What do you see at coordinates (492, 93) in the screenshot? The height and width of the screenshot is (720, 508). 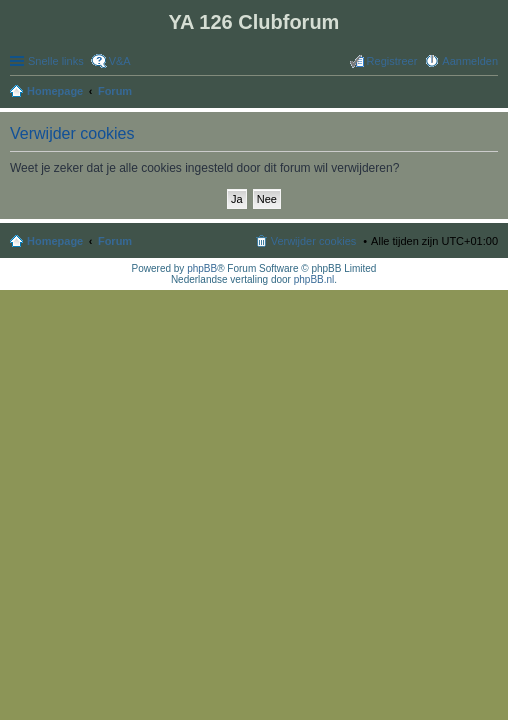 I see `Zoek [menuitem]` at bounding box center [492, 93].